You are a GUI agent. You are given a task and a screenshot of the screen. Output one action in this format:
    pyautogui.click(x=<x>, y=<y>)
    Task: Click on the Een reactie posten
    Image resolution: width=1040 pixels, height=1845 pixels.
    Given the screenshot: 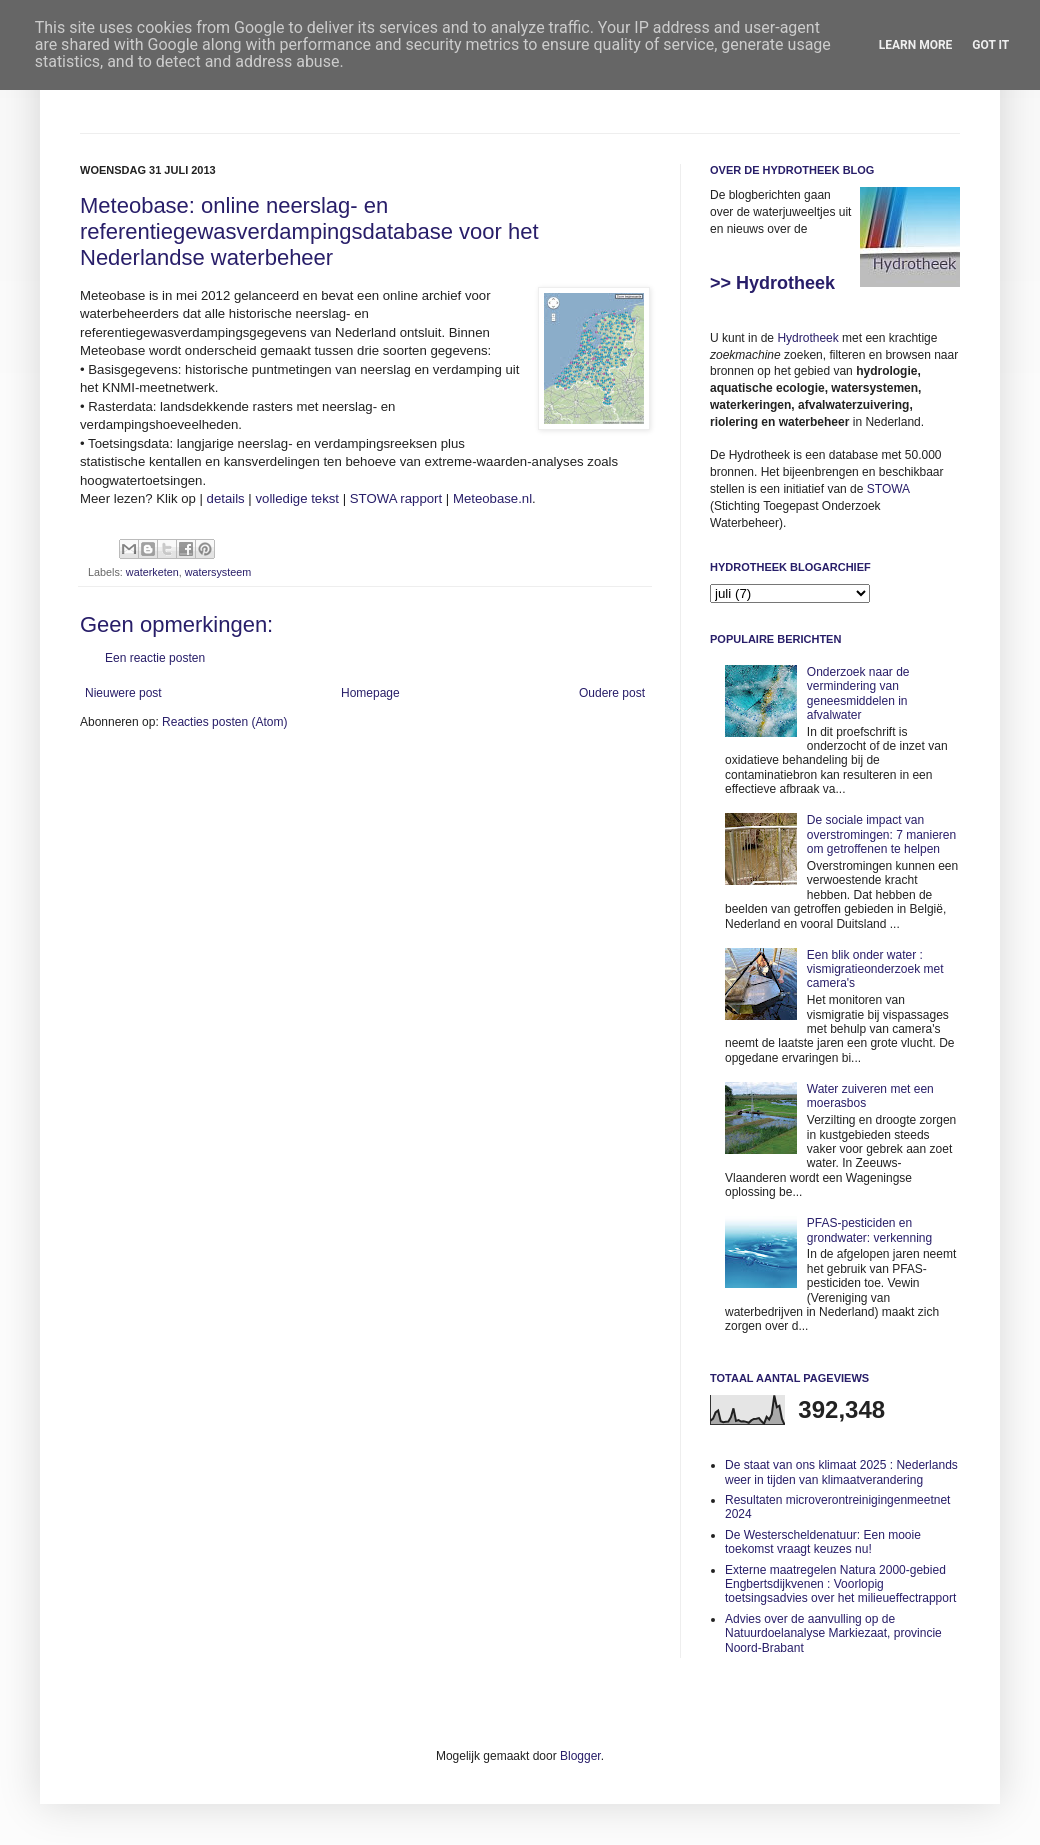 What is the action you would take?
    pyautogui.click(x=155, y=658)
    